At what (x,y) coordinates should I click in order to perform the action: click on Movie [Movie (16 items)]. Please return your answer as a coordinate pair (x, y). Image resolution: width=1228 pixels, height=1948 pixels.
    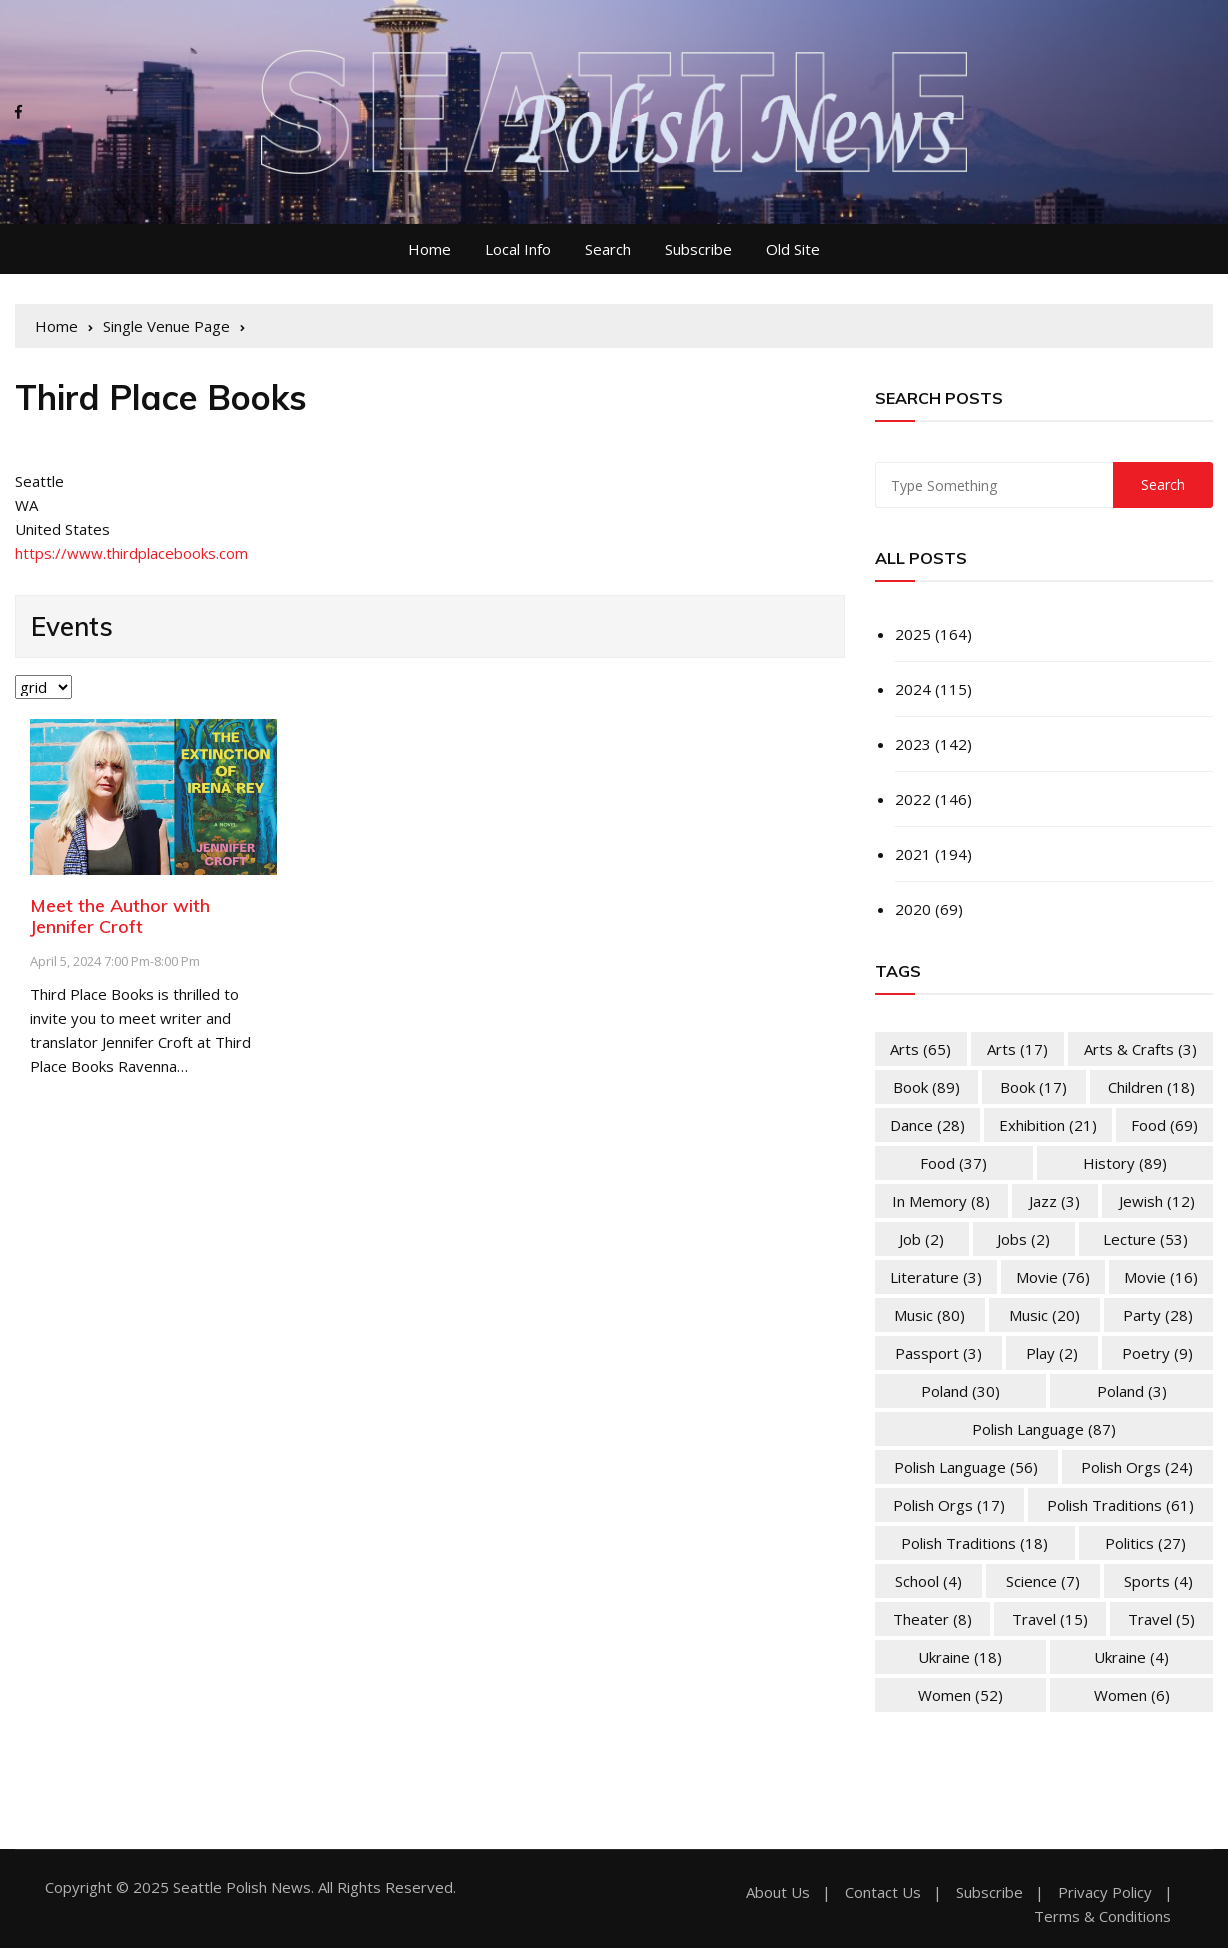
    Looking at the image, I should click on (1161, 1277).